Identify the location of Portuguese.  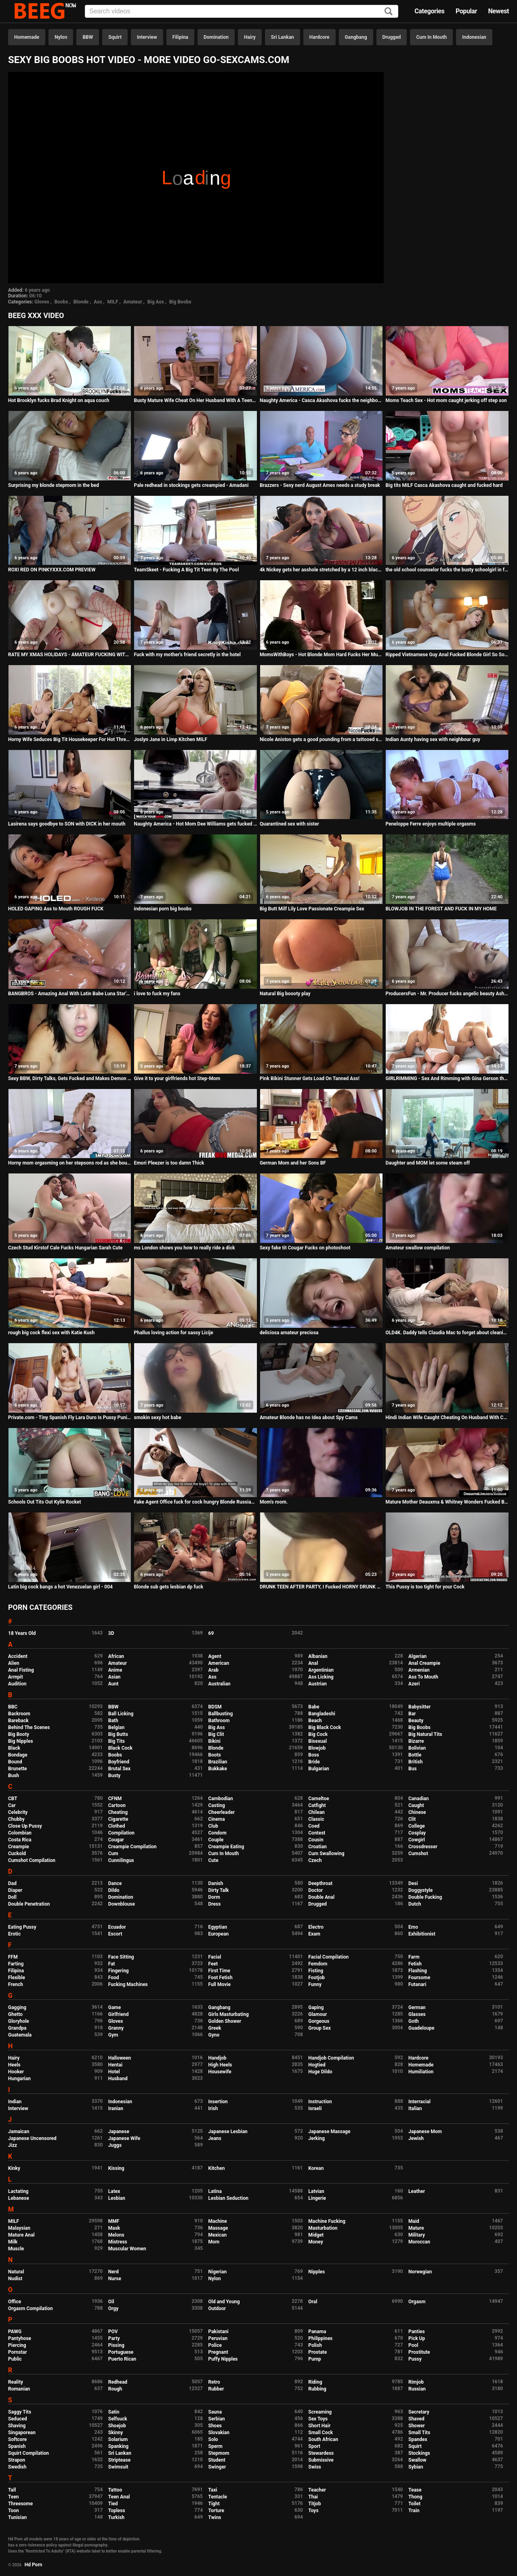
(121, 2352).